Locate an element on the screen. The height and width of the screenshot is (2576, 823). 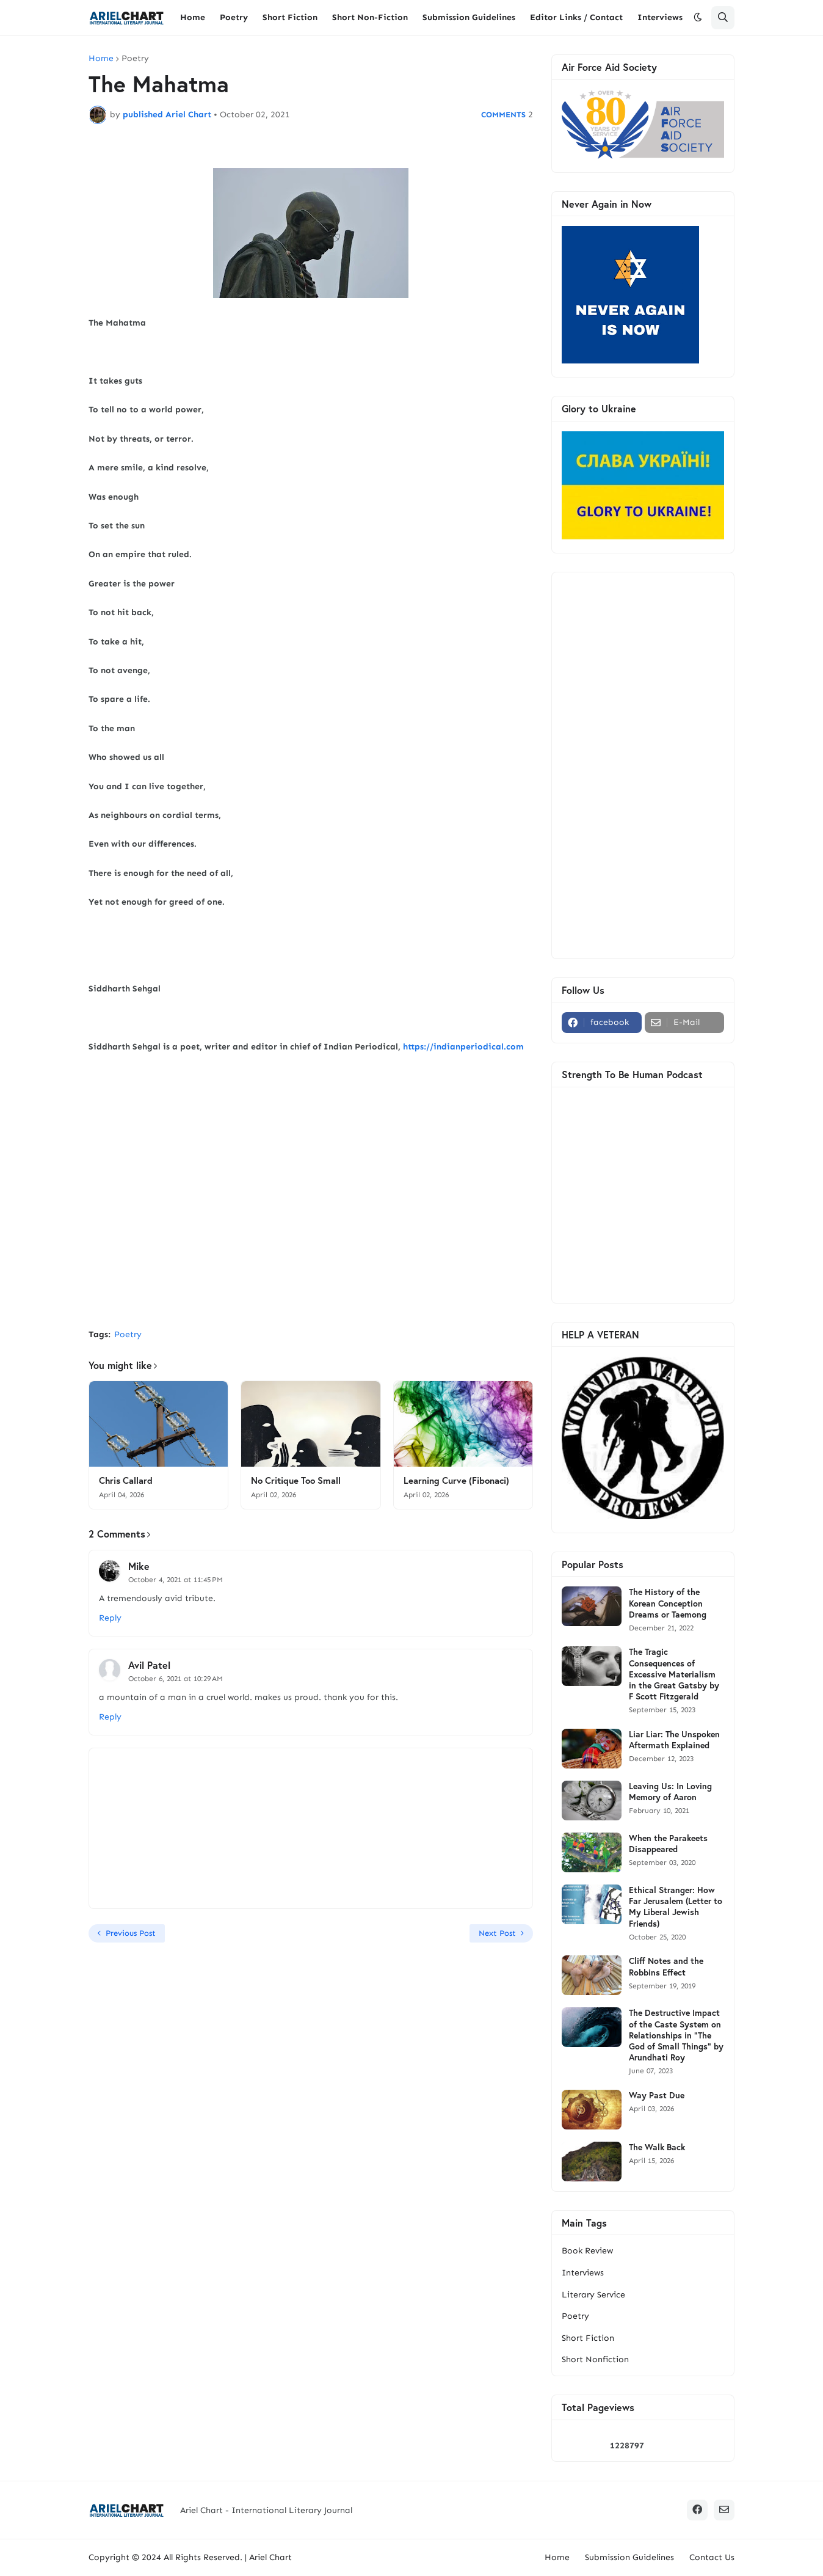
Home is located at coordinates (101, 58).